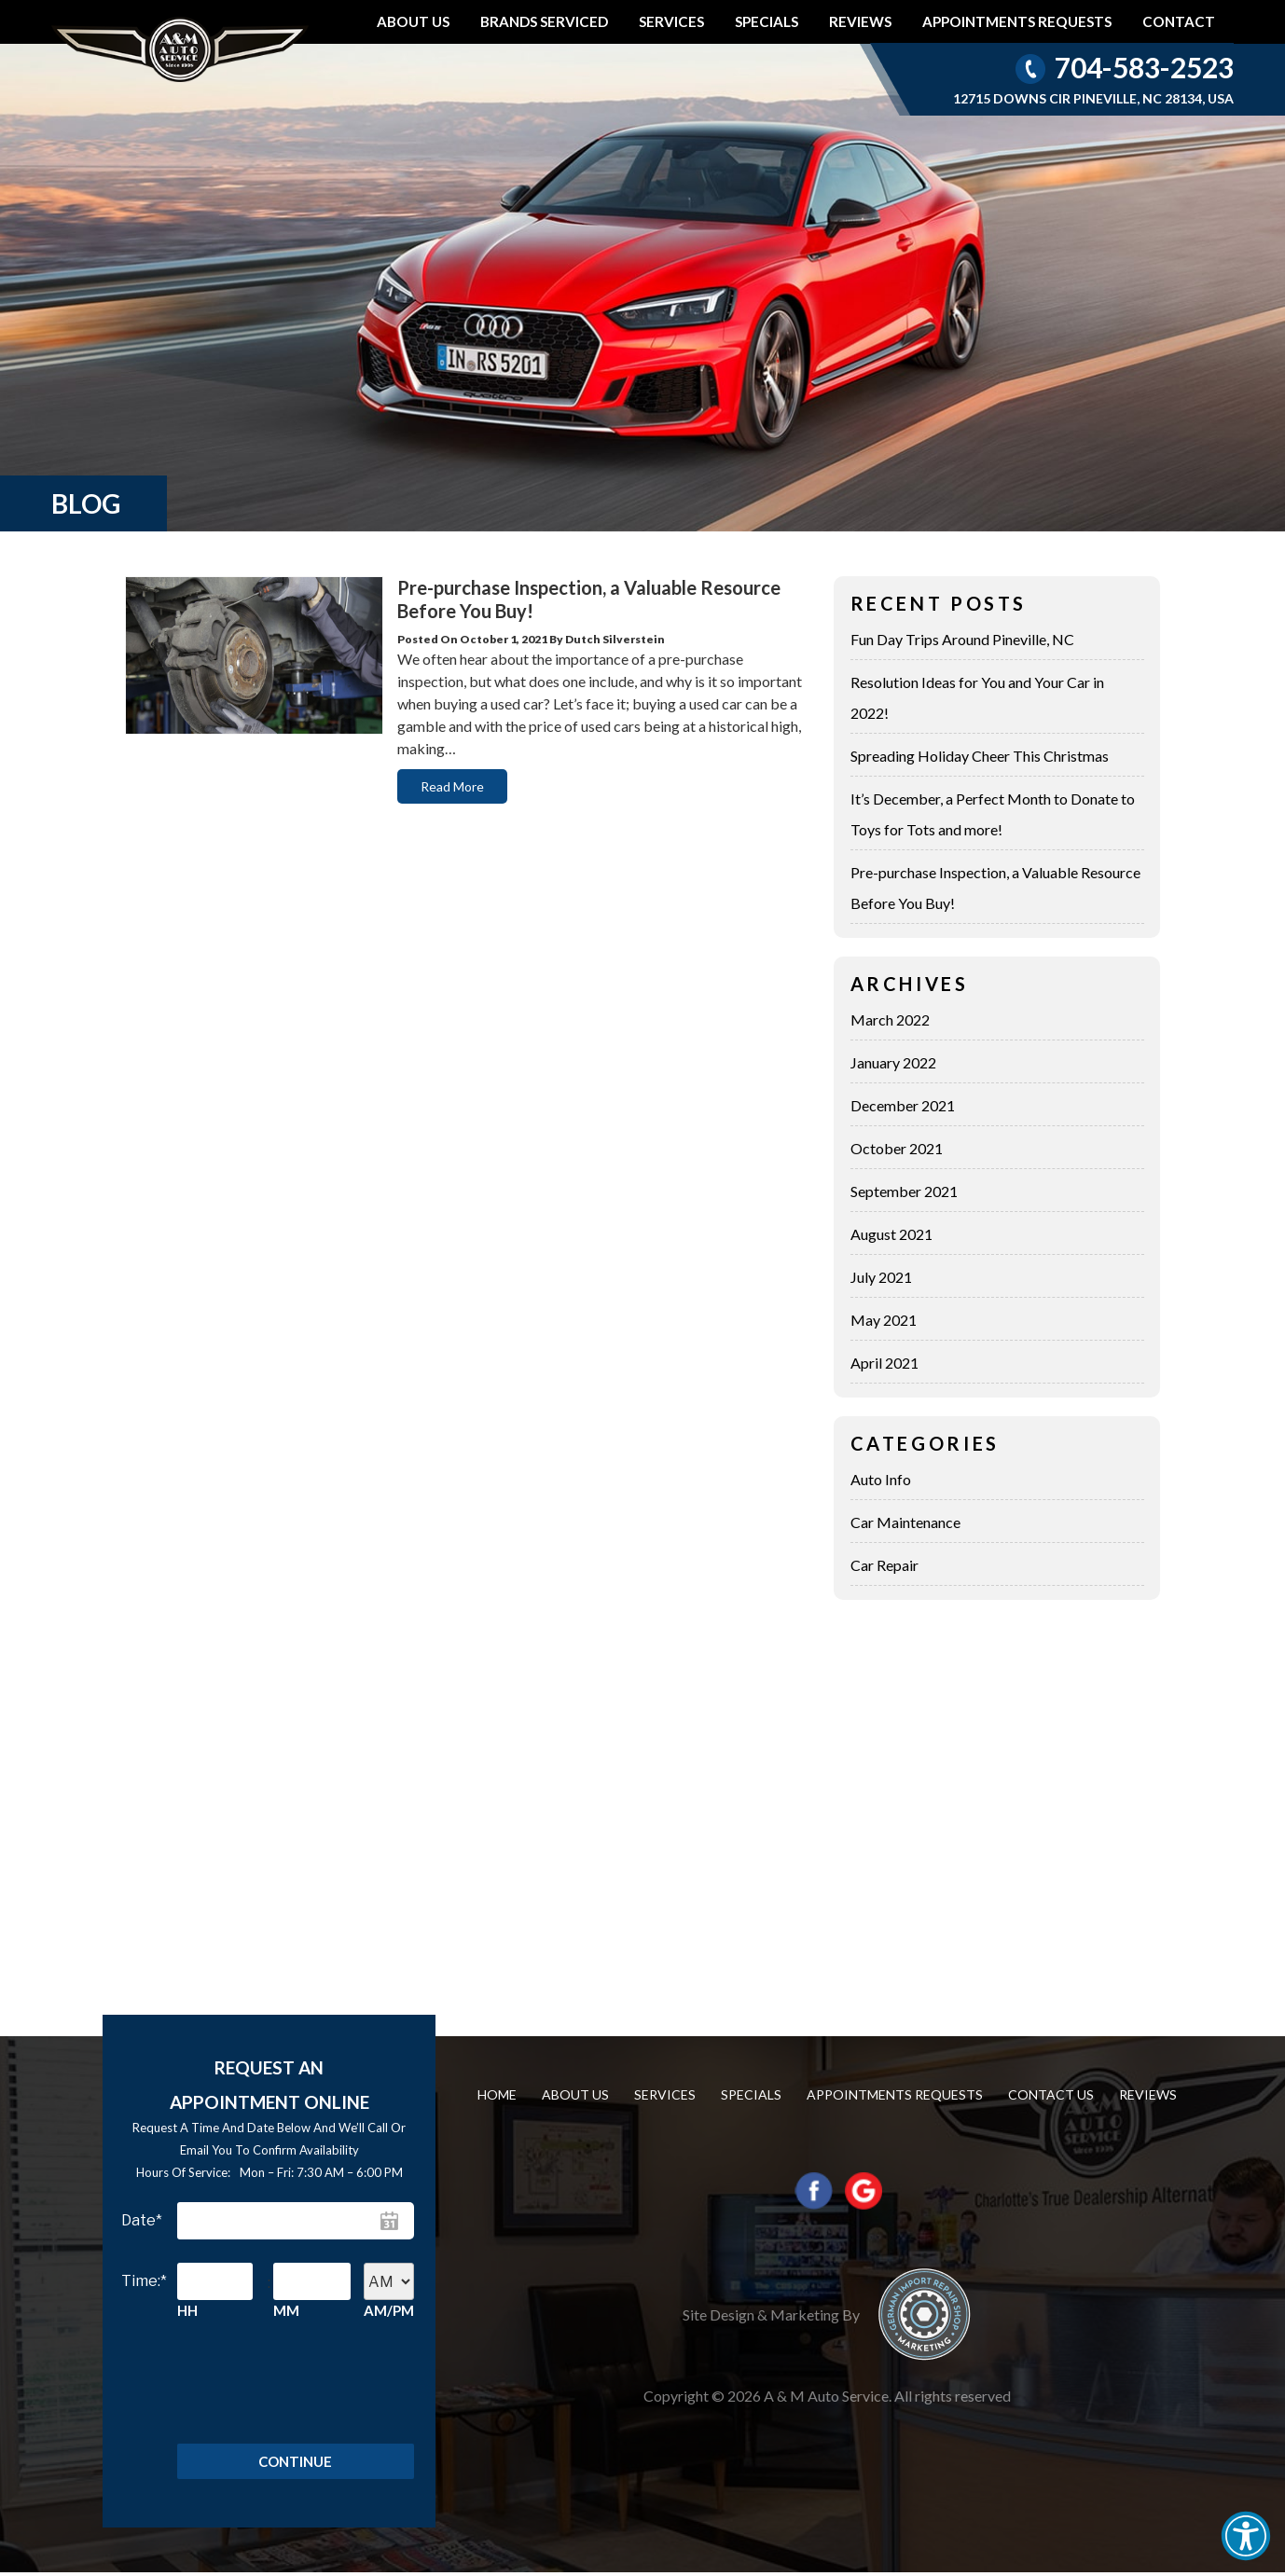 The width and height of the screenshot is (1285, 2576). What do you see at coordinates (1017, 21) in the screenshot?
I see `Appointments requests` at bounding box center [1017, 21].